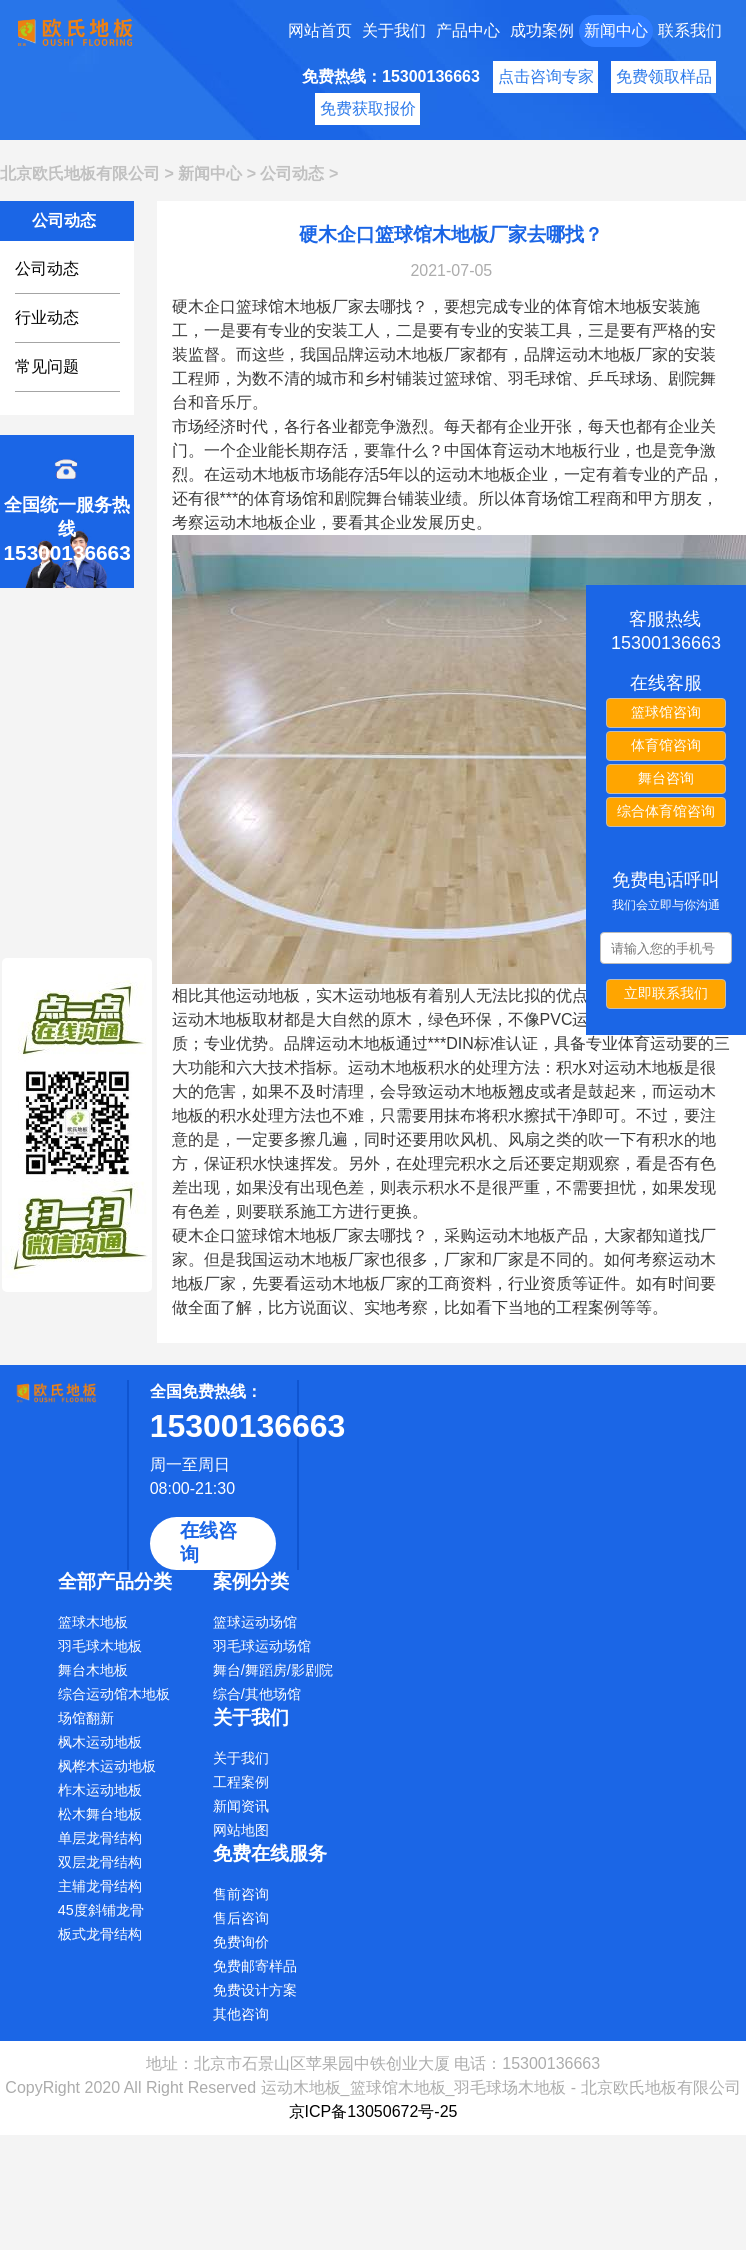 This screenshot has height=2250, width=746. What do you see at coordinates (241, 2014) in the screenshot?
I see `其他咨询` at bounding box center [241, 2014].